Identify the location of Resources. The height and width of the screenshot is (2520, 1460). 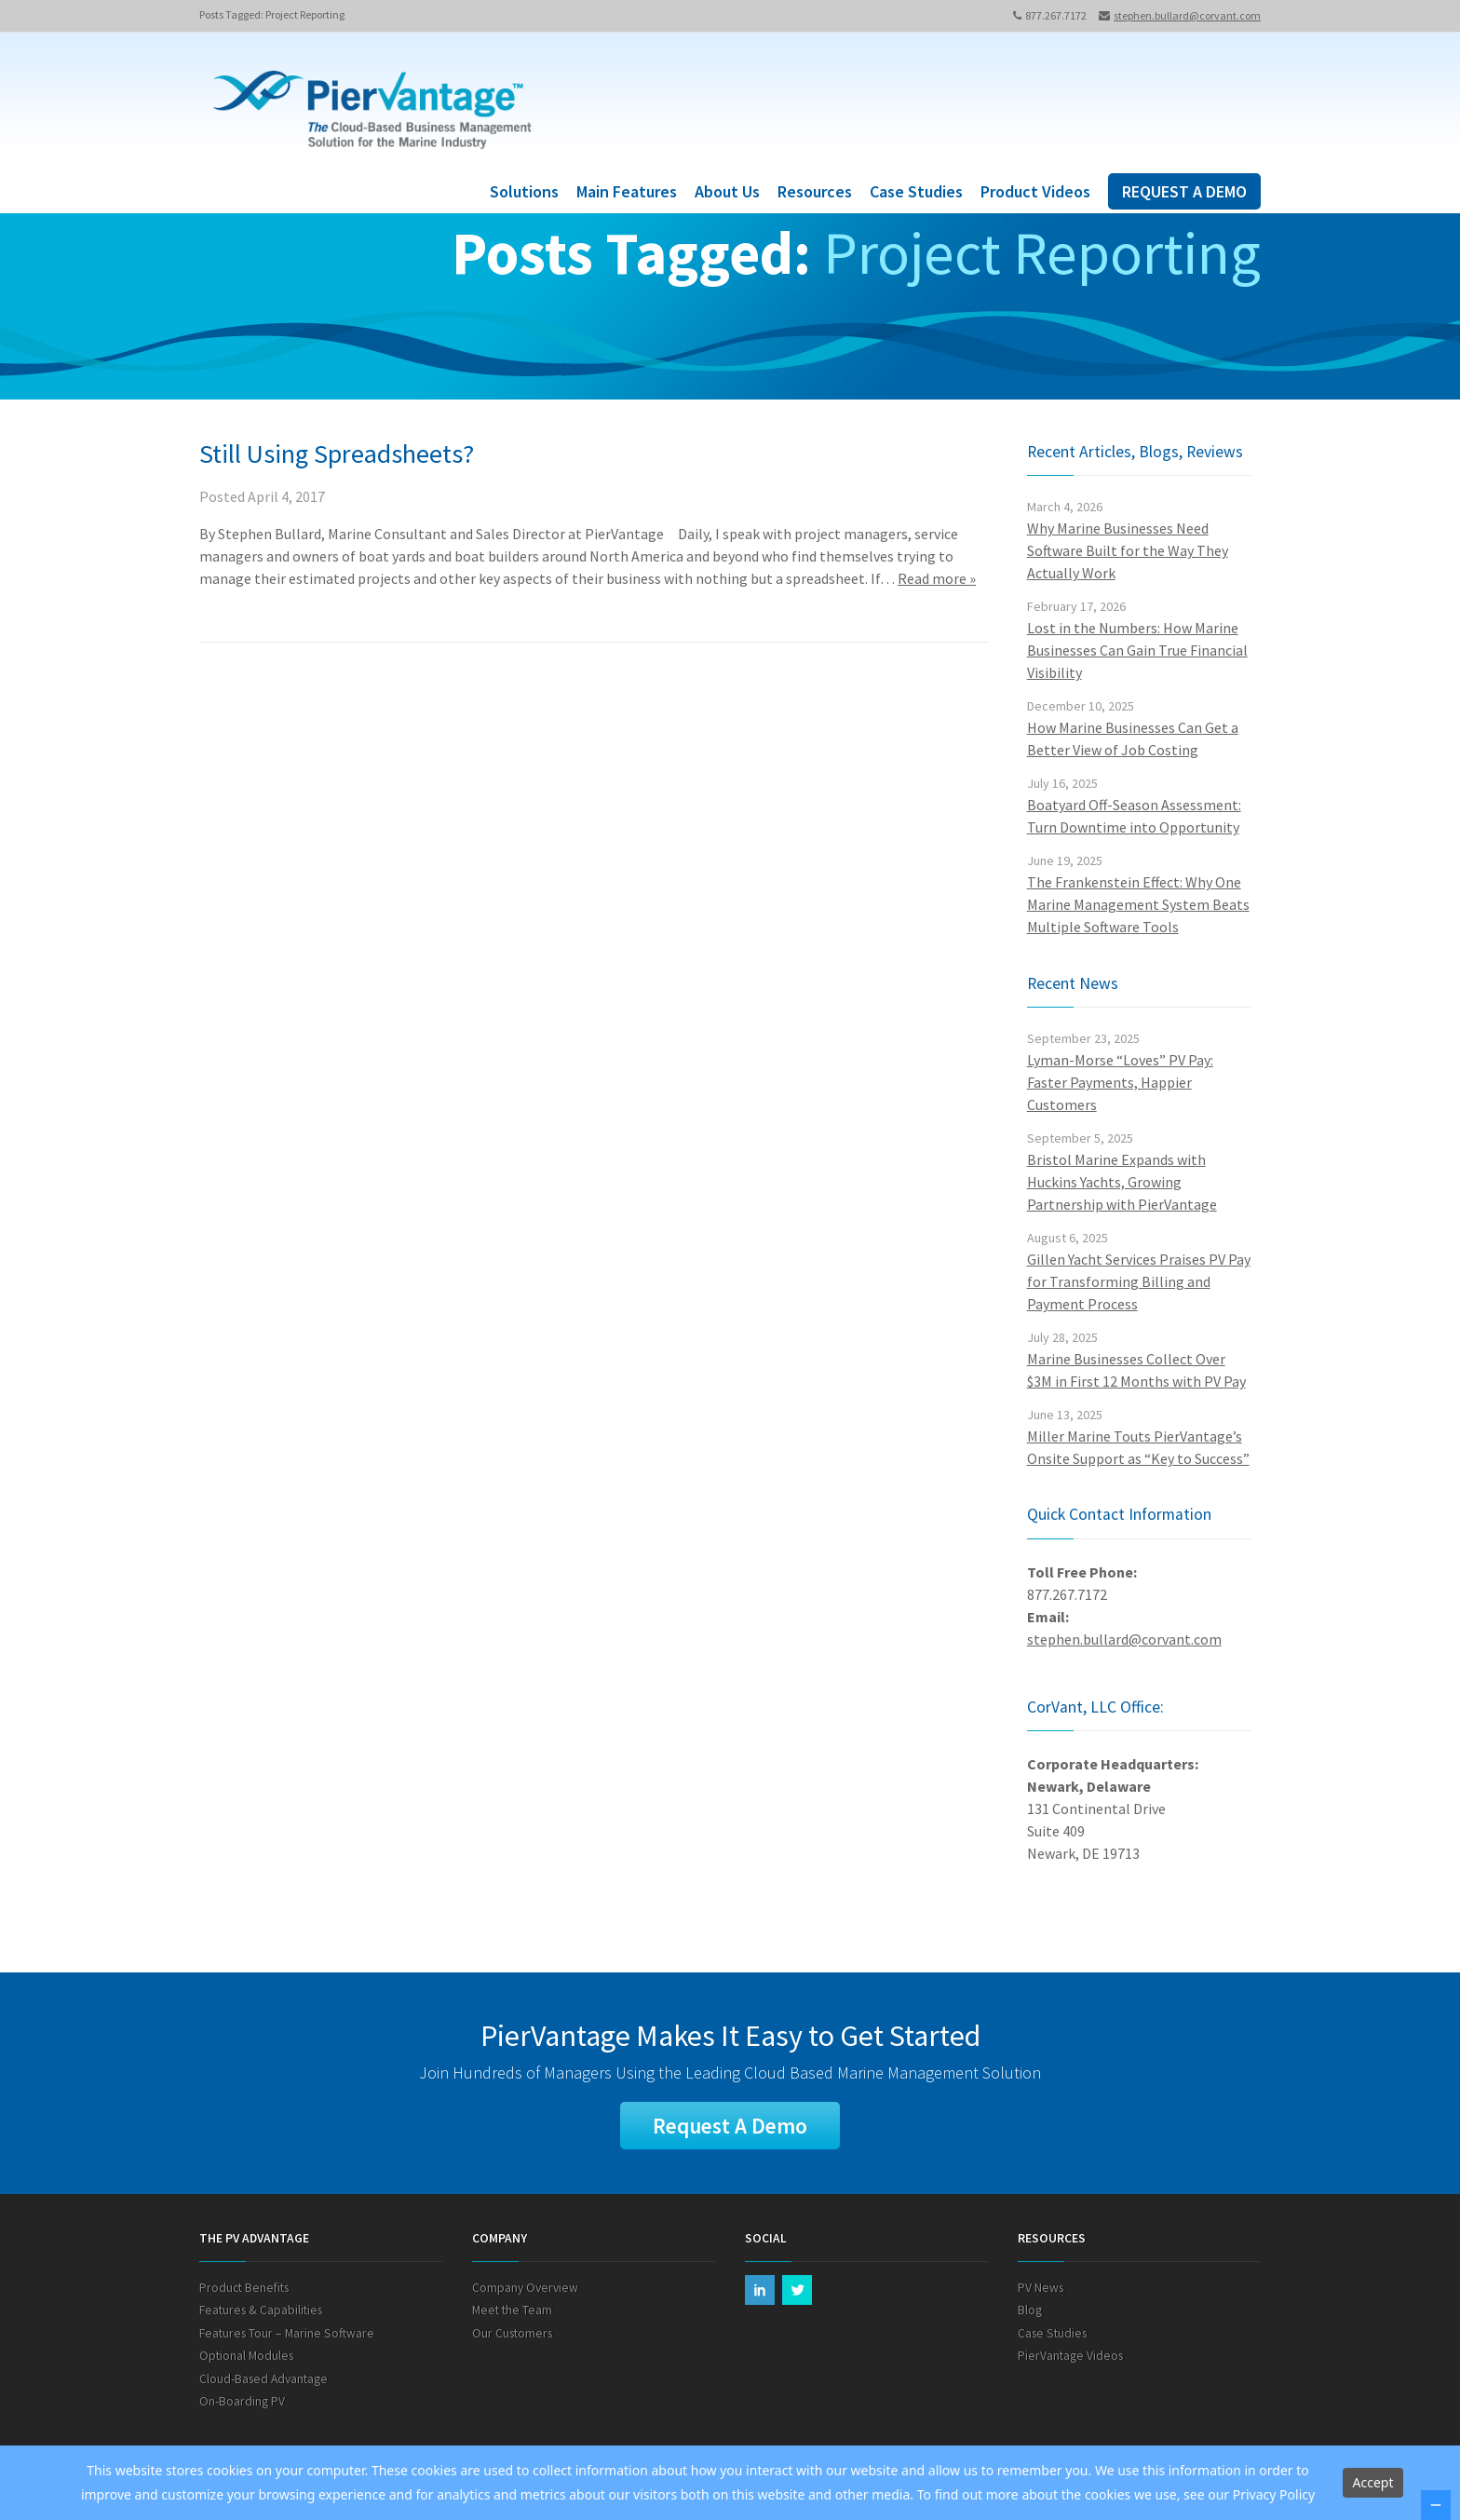
(814, 191).